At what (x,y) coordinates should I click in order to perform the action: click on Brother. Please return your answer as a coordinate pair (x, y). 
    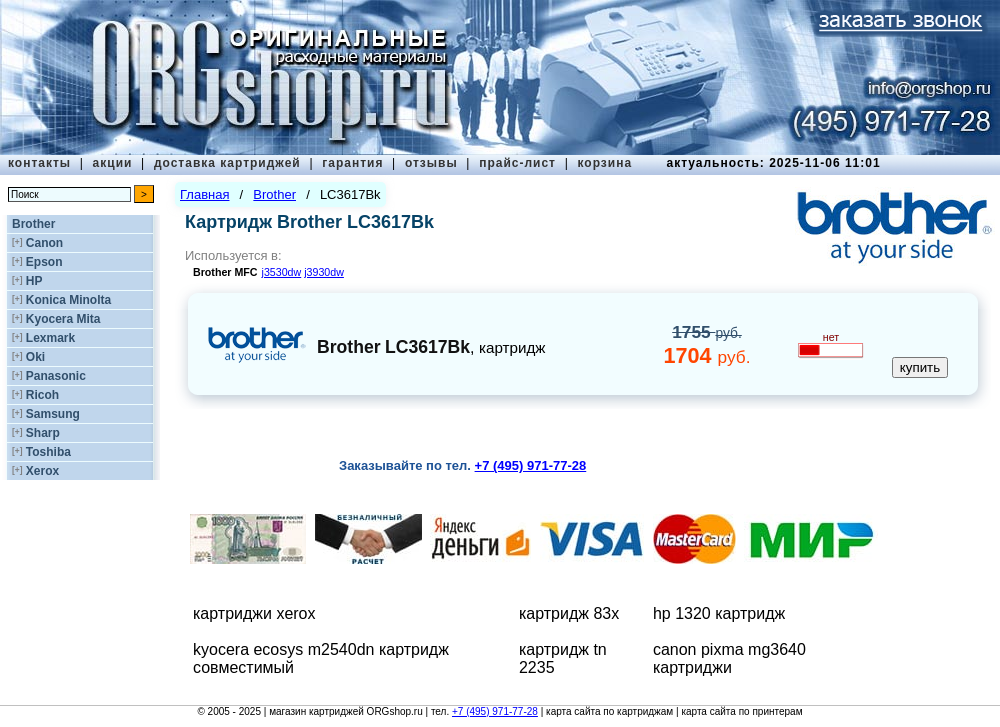
    Looking at the image, I should click on (33, 224).